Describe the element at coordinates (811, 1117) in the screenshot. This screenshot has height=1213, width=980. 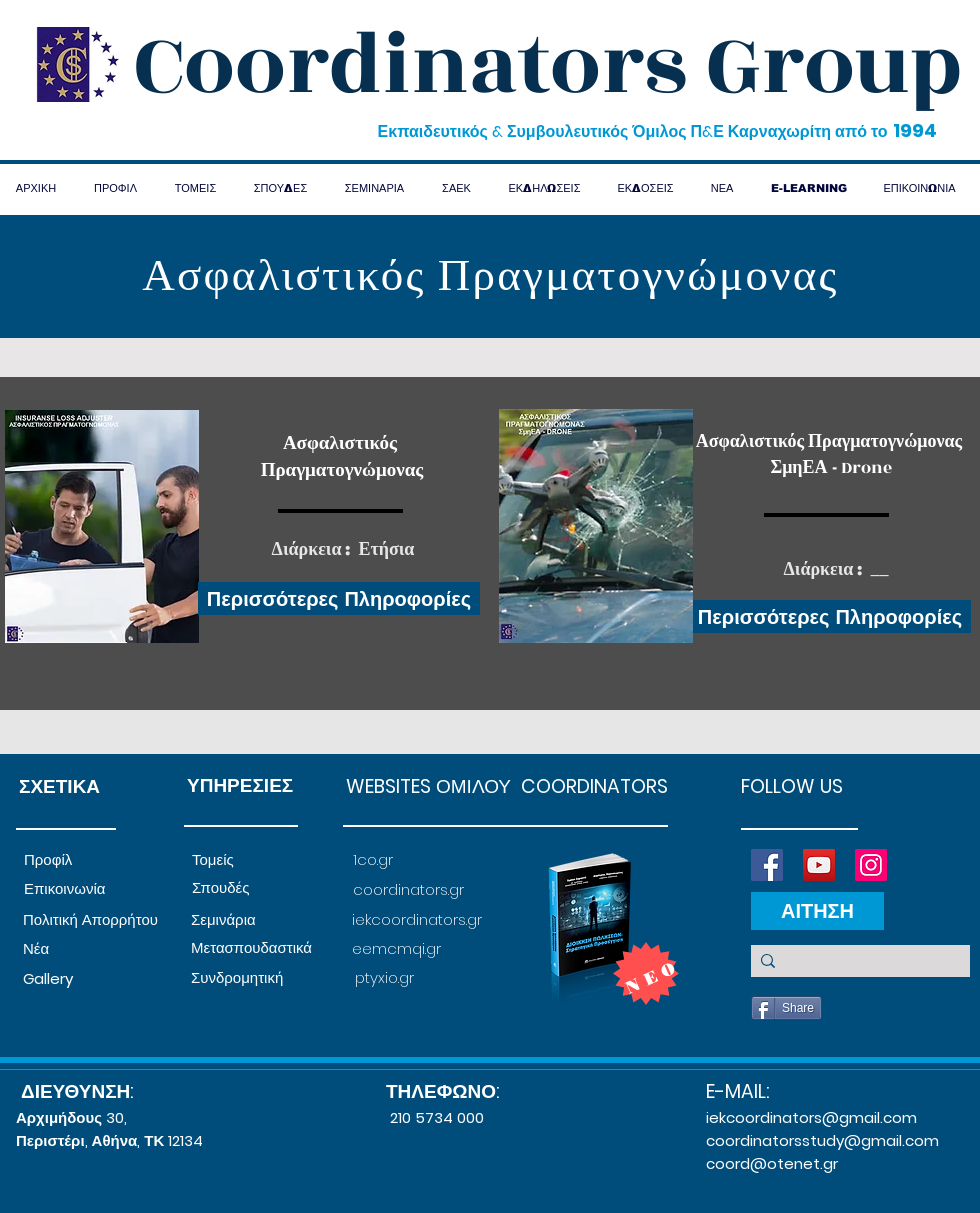
I see `iekcoordinators@gmail.com` at that location.